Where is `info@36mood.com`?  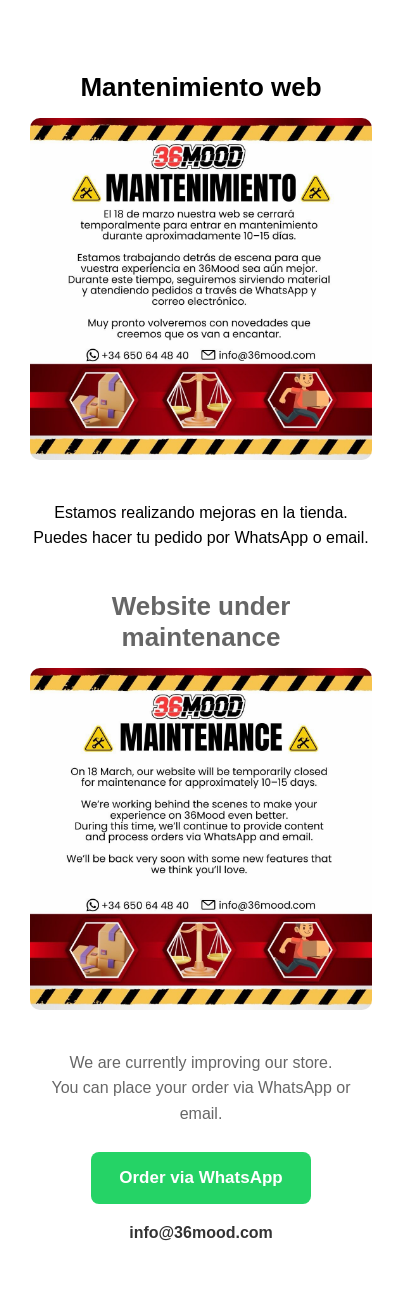 info@36mood.com is located at coordinates (201, 1232).